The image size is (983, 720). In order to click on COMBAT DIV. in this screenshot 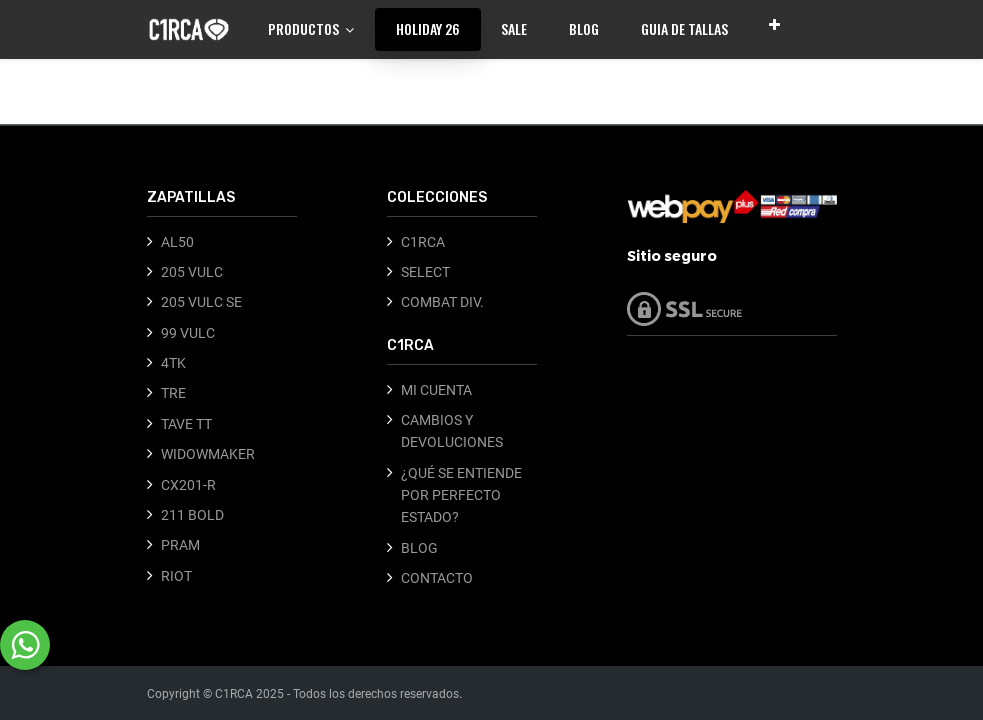, I will do `click(442, 302)`.